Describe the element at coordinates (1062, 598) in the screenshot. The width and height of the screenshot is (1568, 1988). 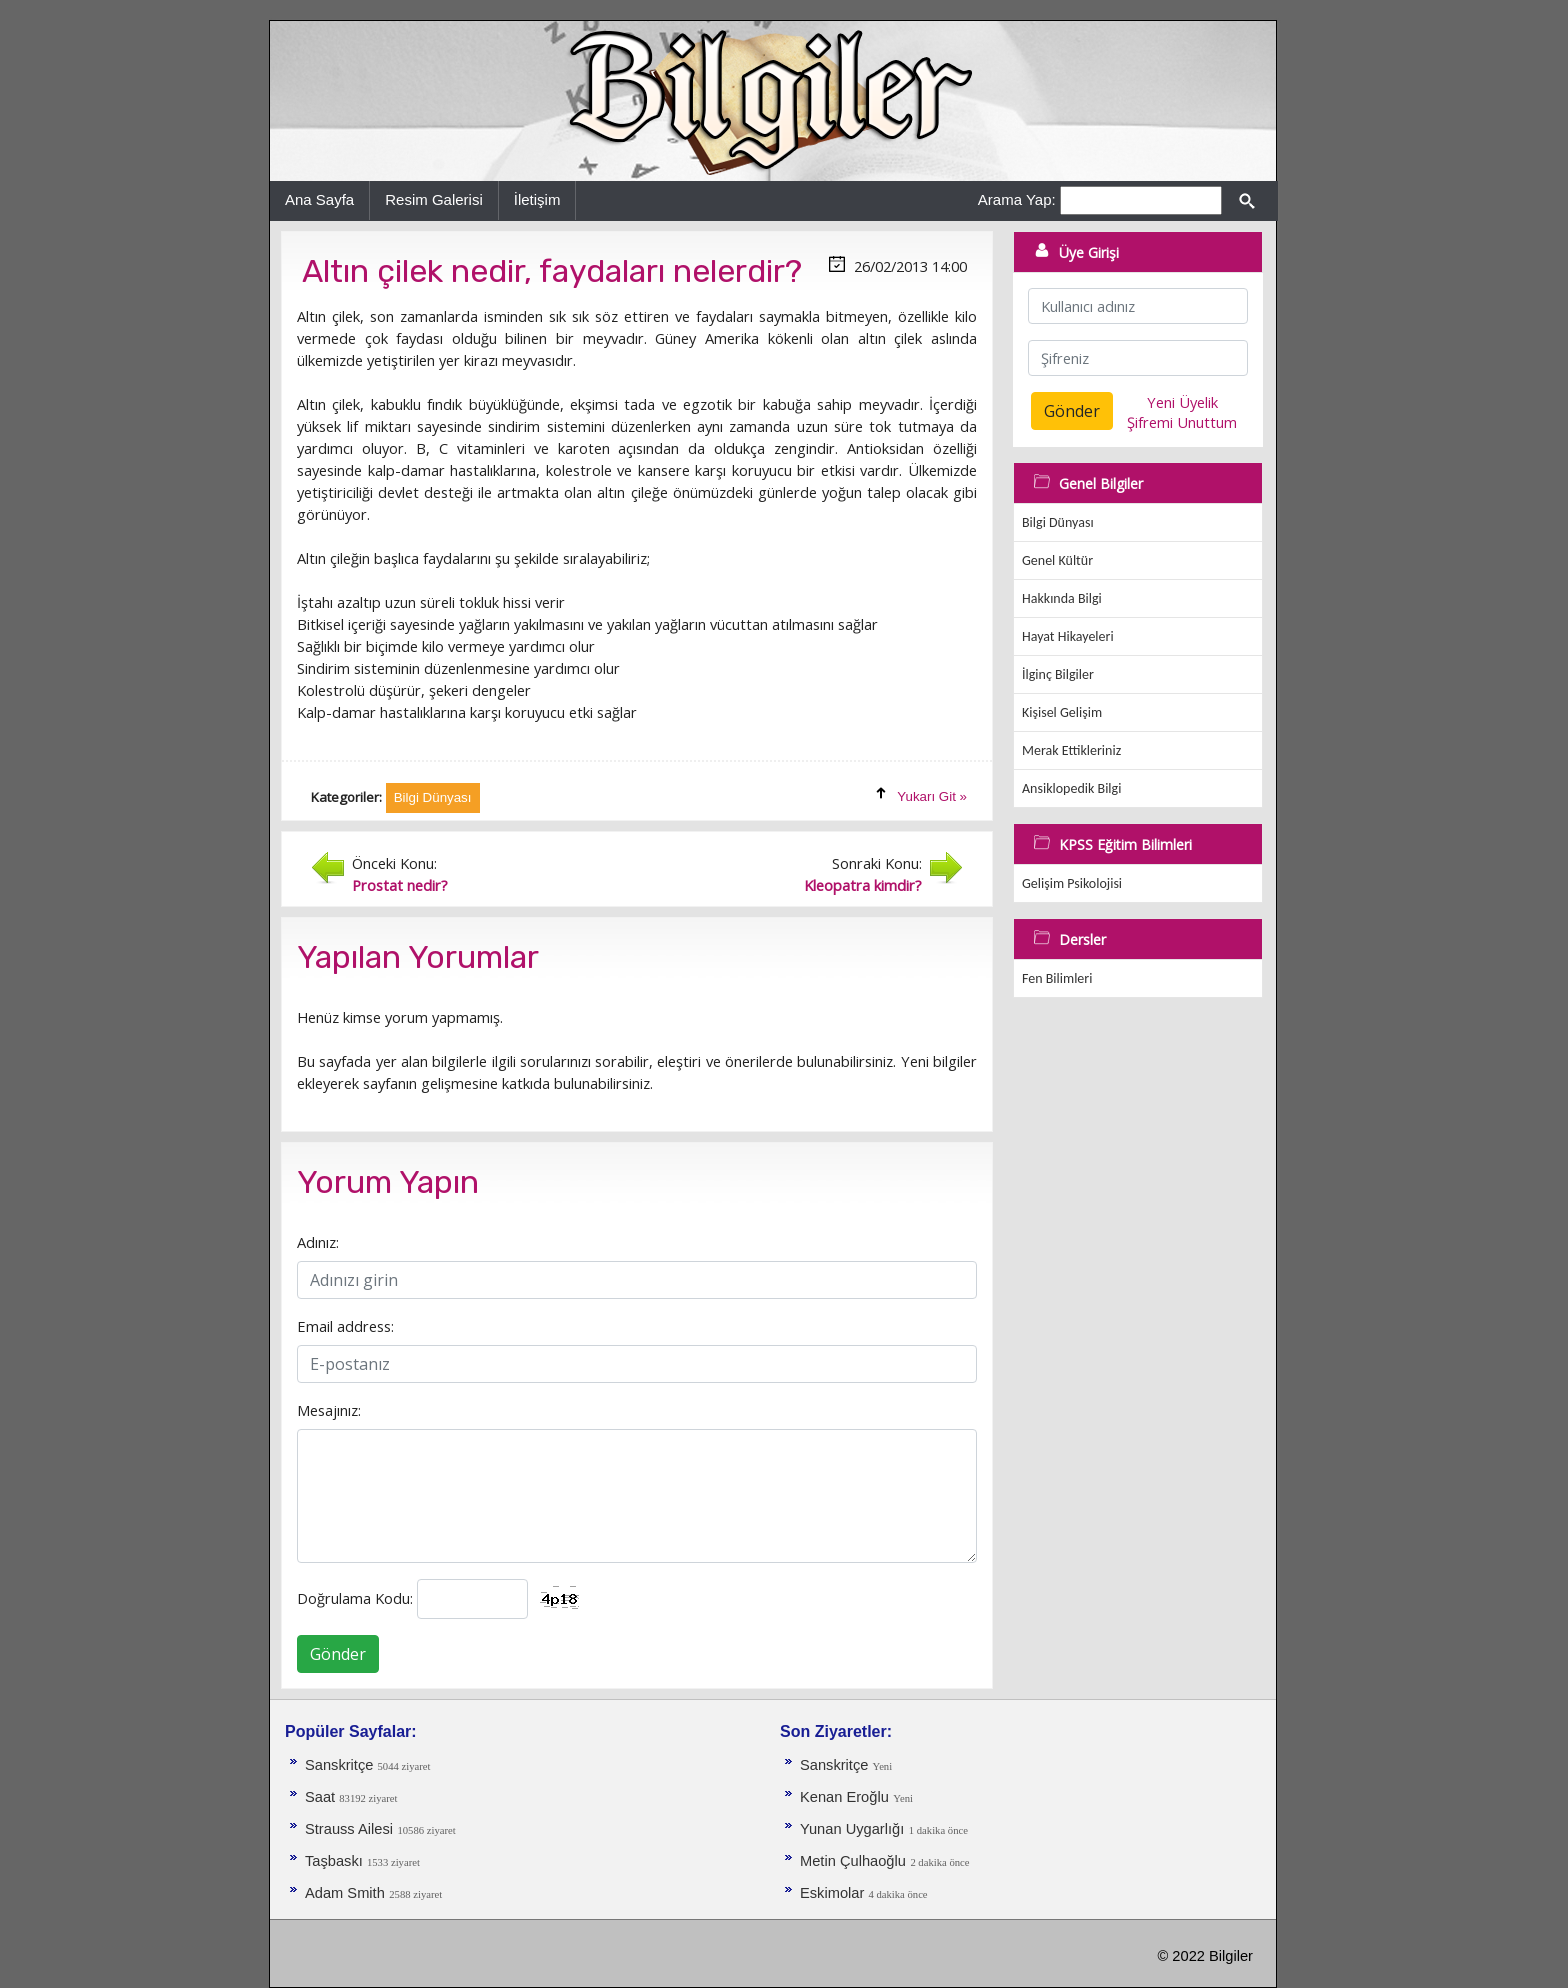
I see `Hakkında Bilgi` at that location.